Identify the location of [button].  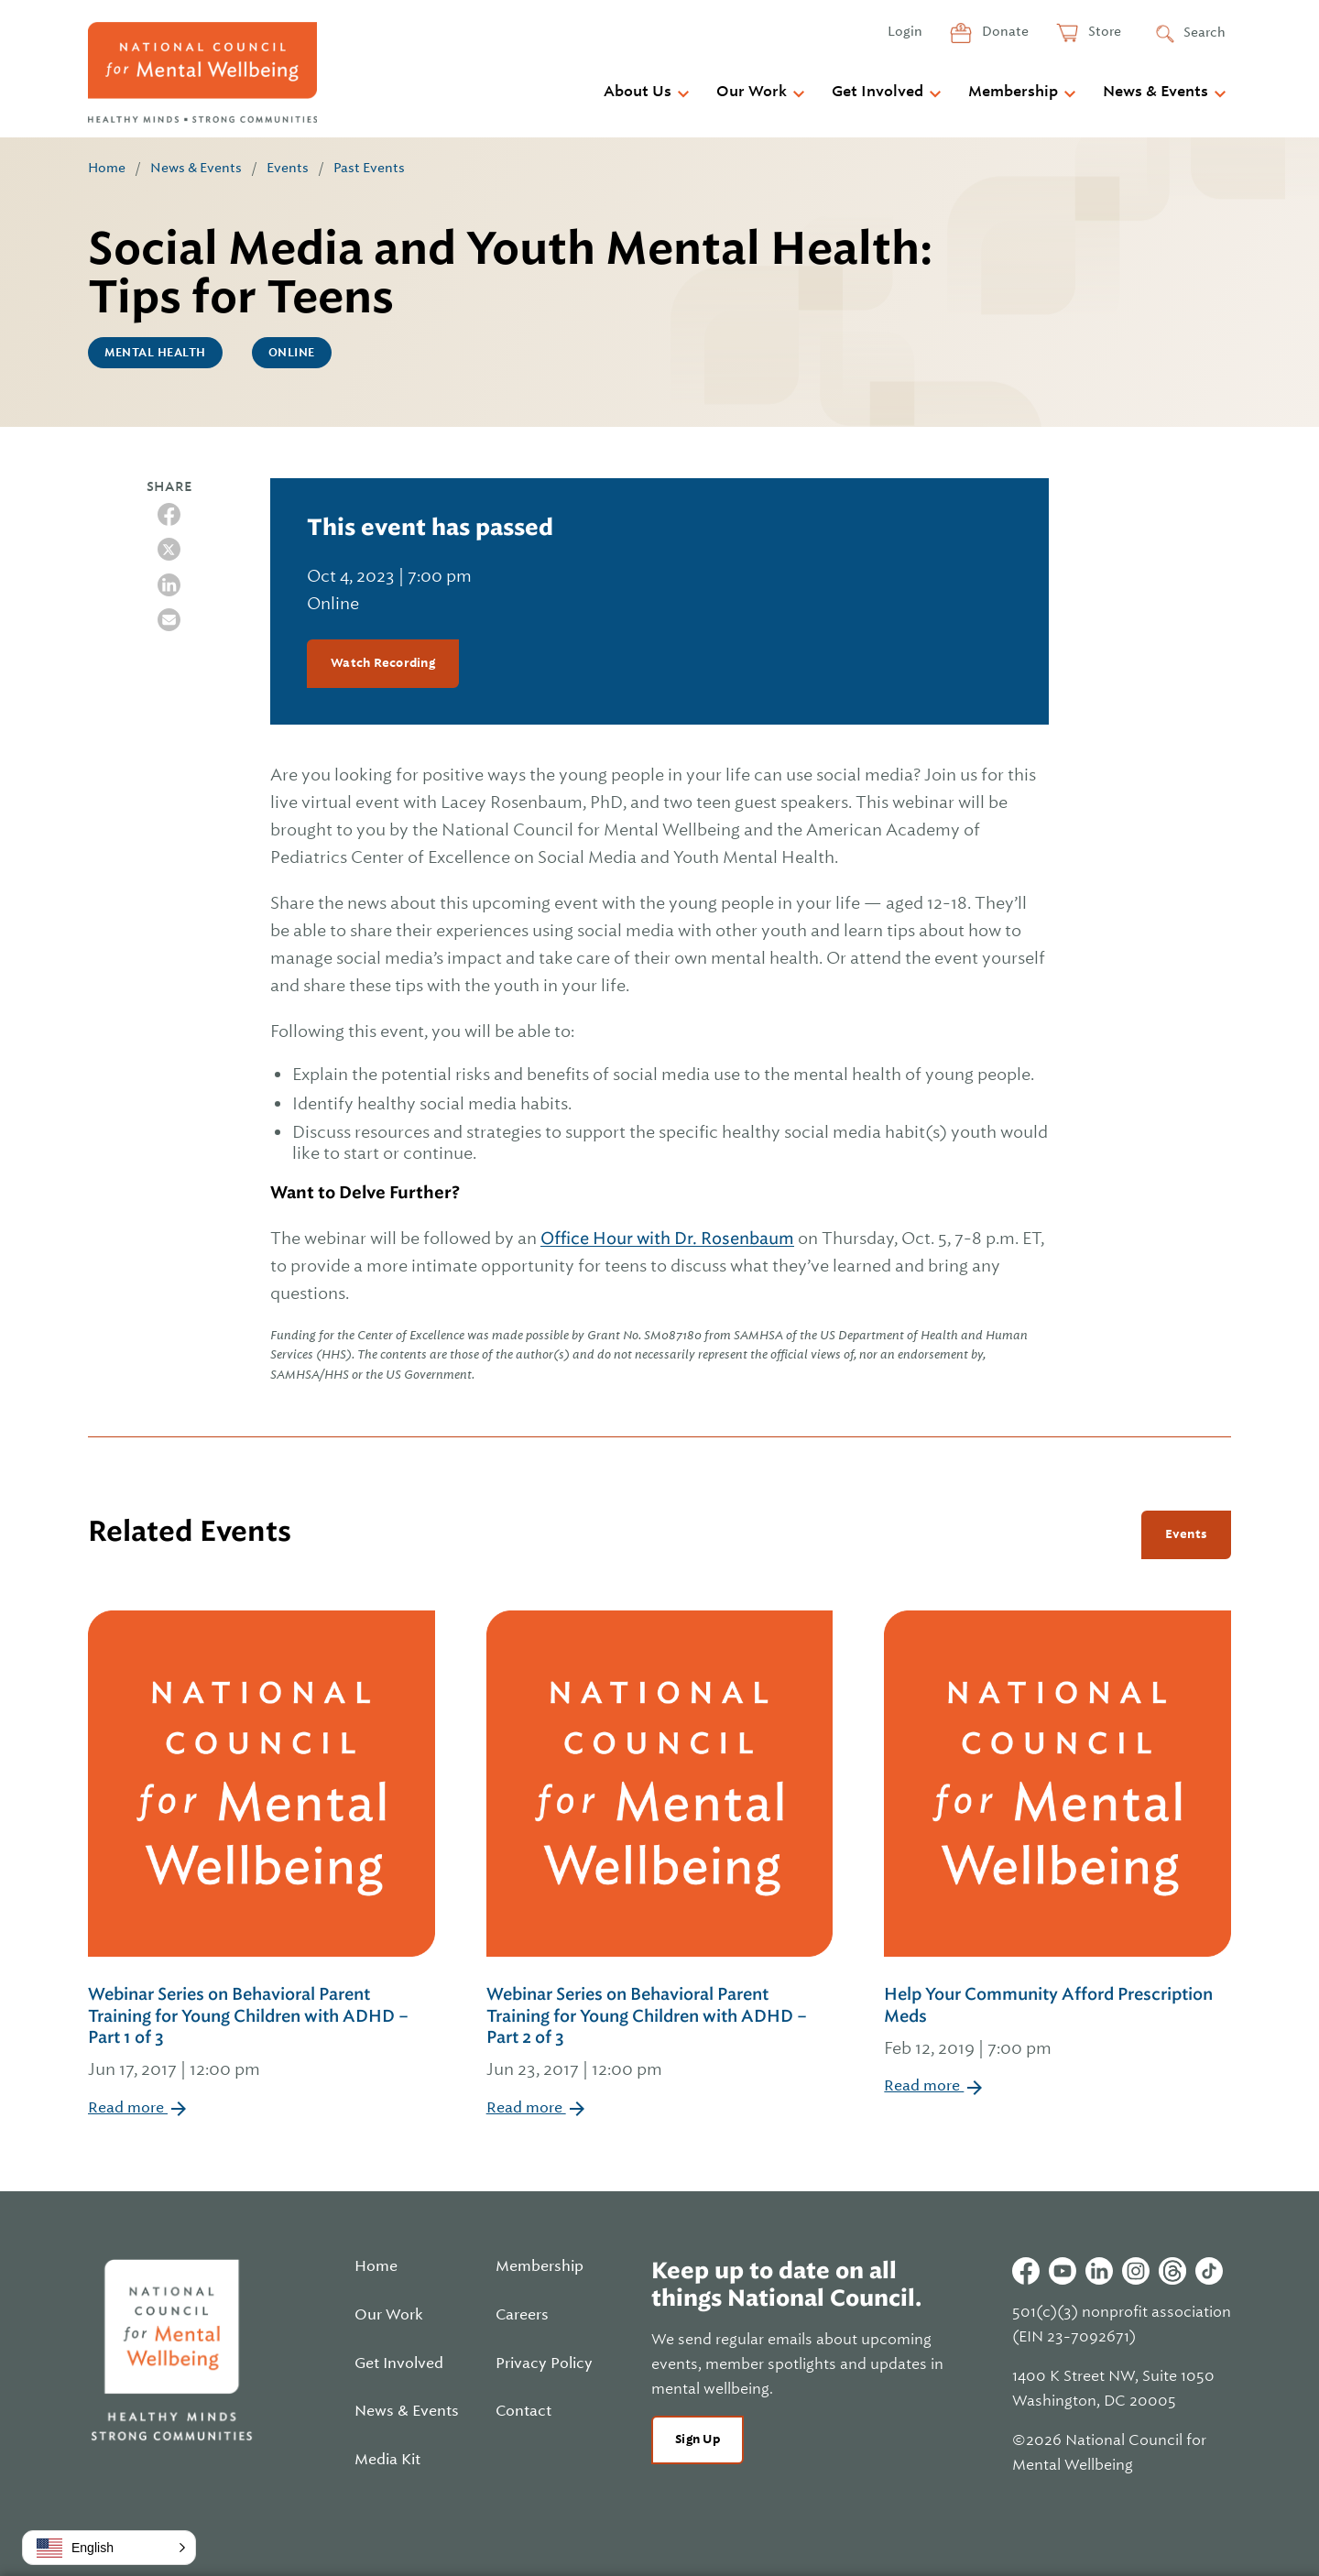
(109, 2547).